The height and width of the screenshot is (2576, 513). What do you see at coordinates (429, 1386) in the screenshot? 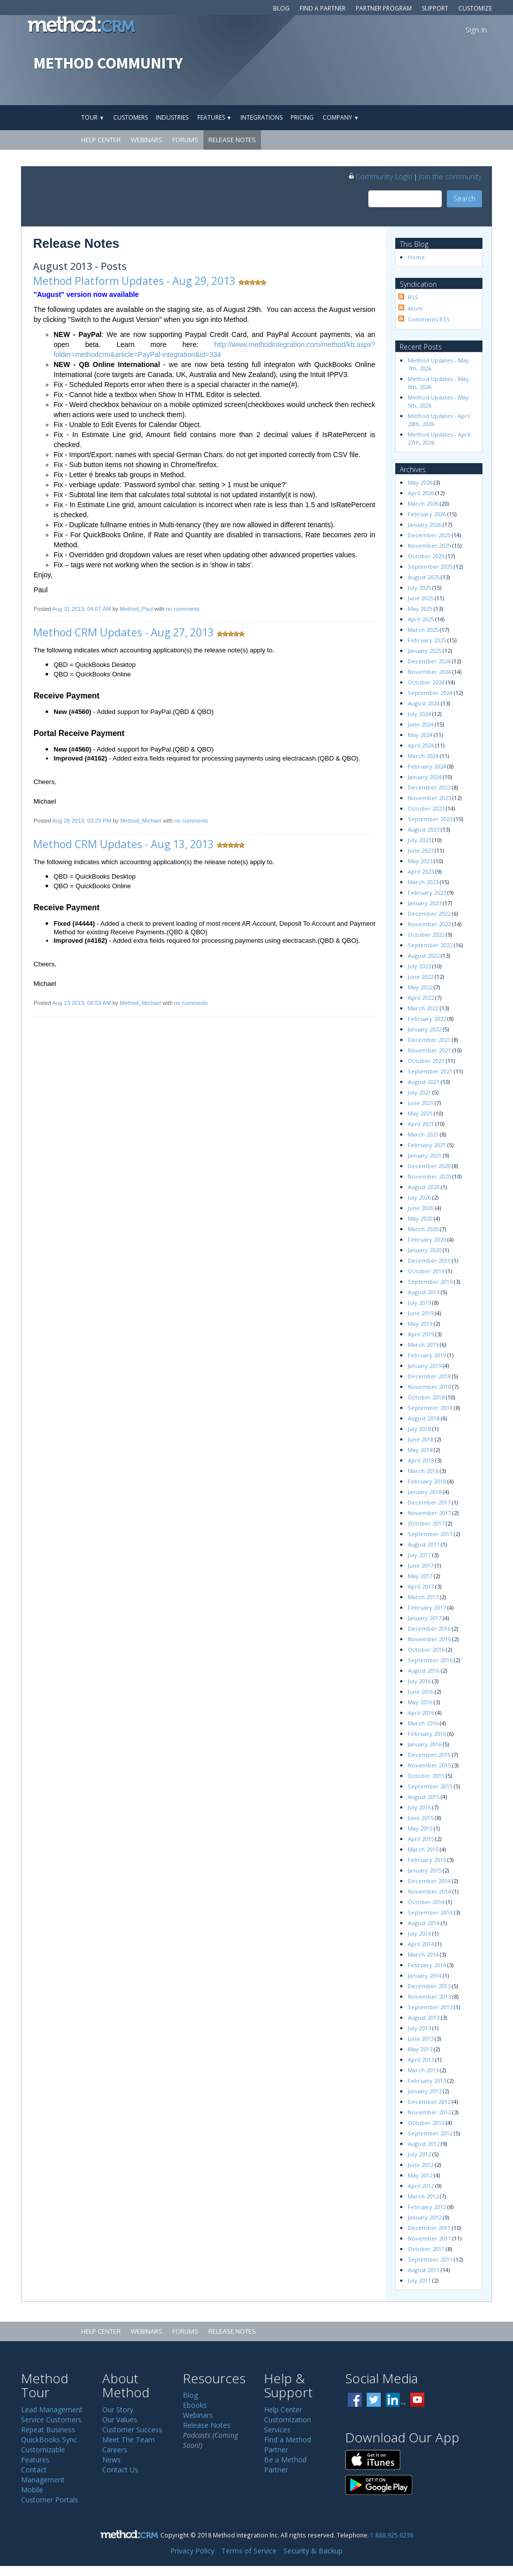
I see `November 2018` at bounding box center [429, 1386].